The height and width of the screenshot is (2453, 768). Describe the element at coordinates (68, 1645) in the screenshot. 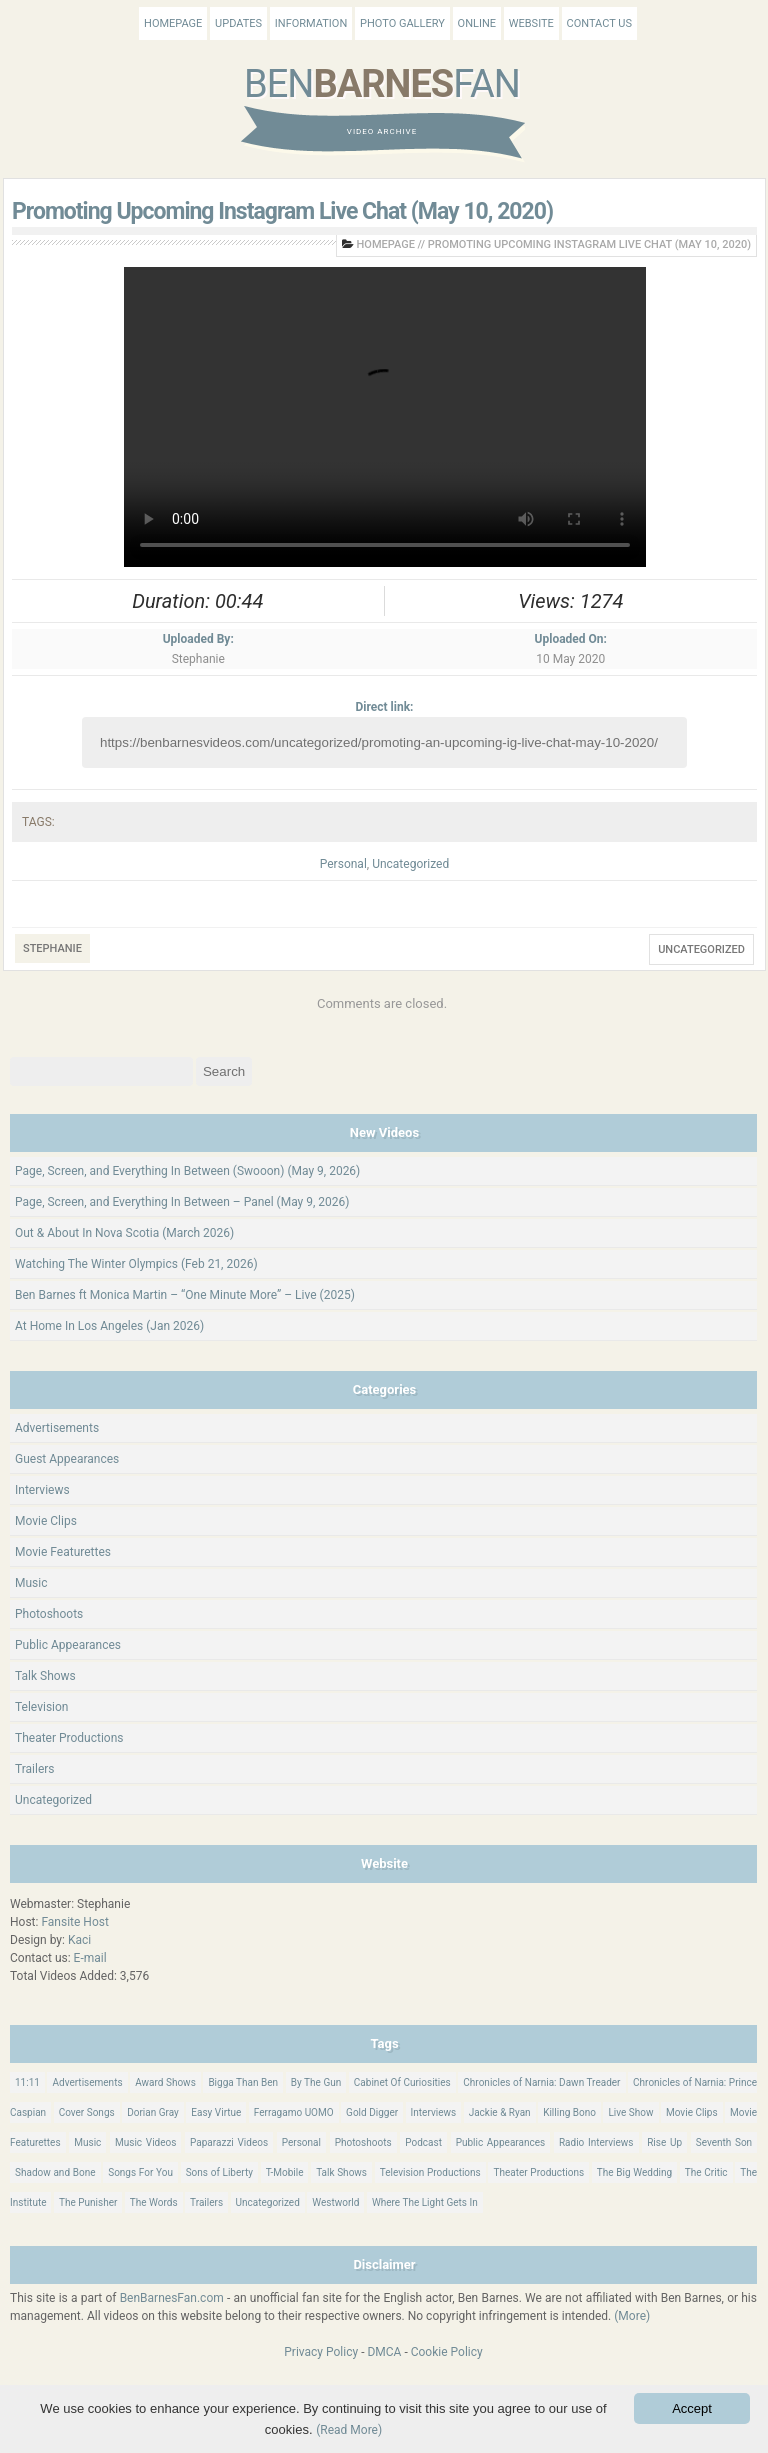

I see `Public Appearances` at that location.